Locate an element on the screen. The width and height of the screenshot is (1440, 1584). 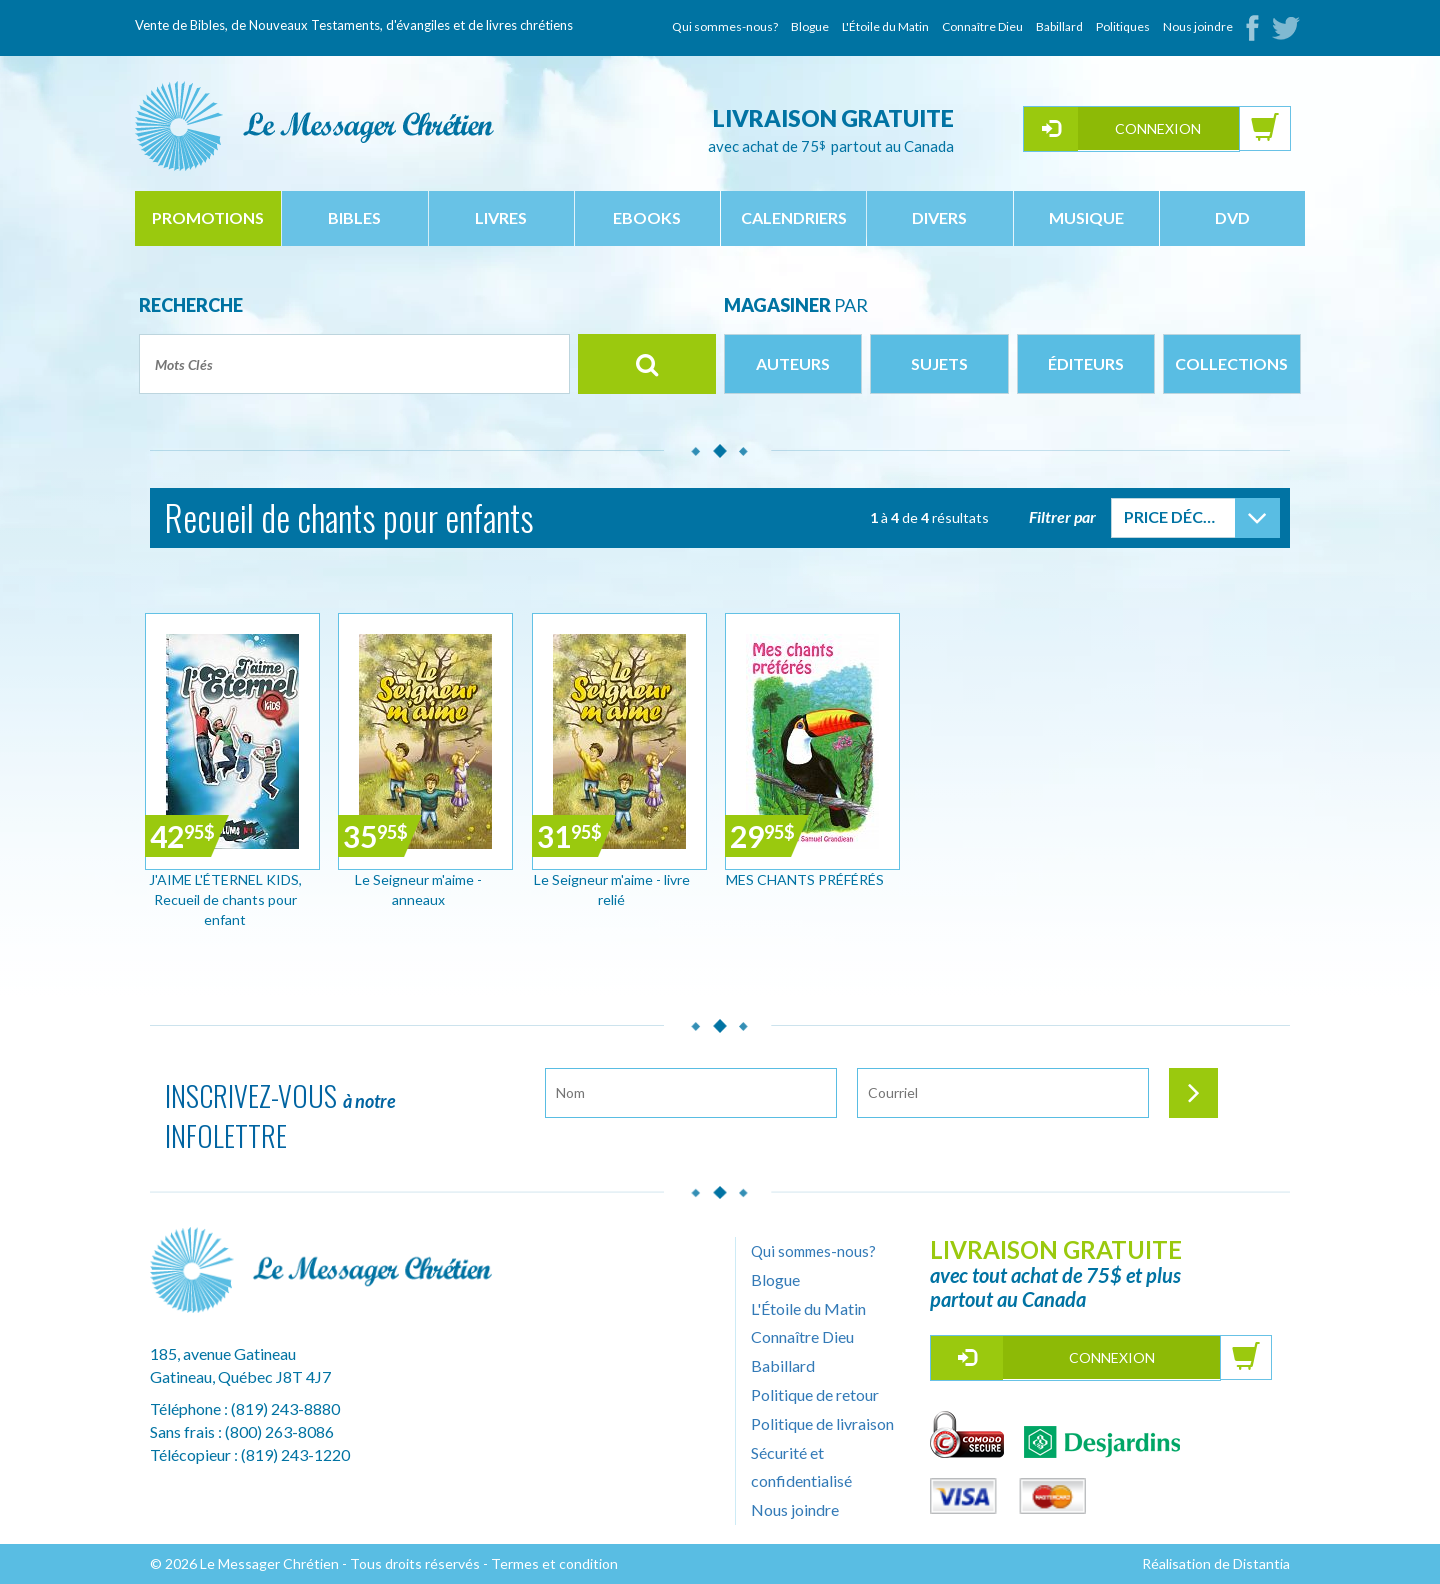
Promotions is located at coordinates (208, 217).